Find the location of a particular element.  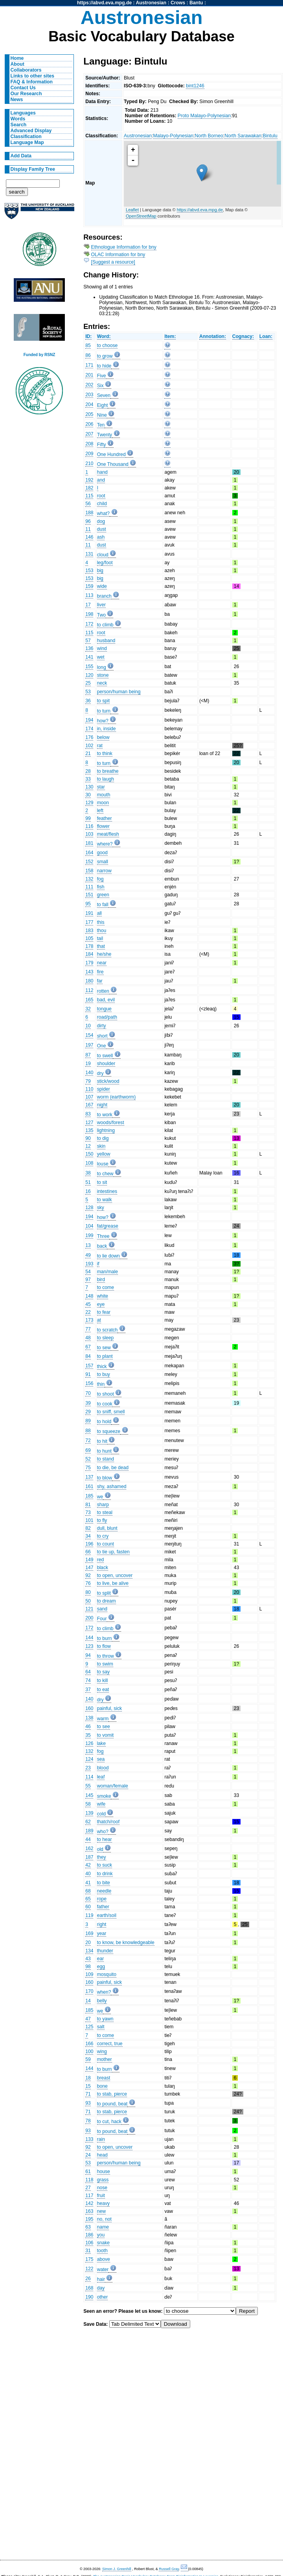

cold is located at coordinates (101, 1814).